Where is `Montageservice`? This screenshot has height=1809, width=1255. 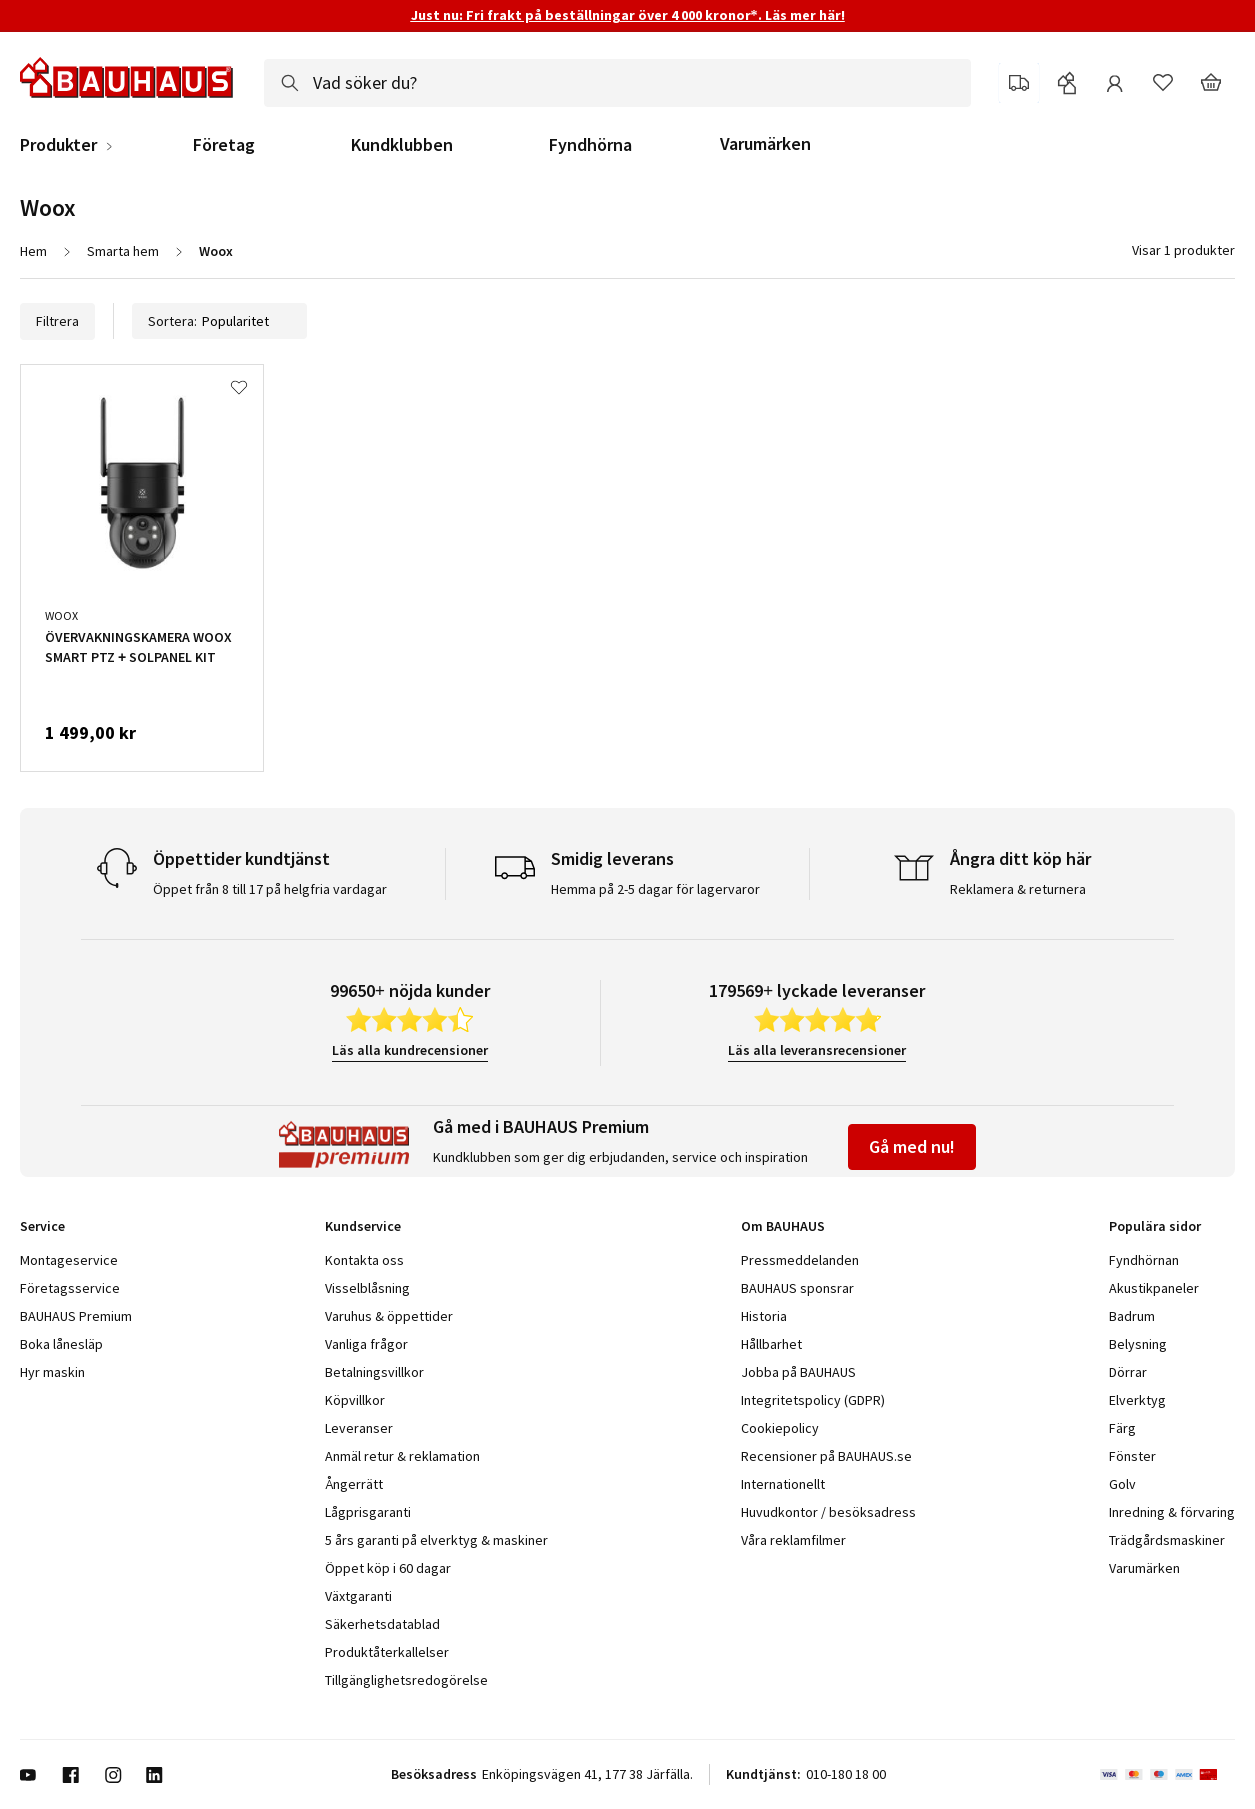
Montageservice is located at coordinates (69, 1260).